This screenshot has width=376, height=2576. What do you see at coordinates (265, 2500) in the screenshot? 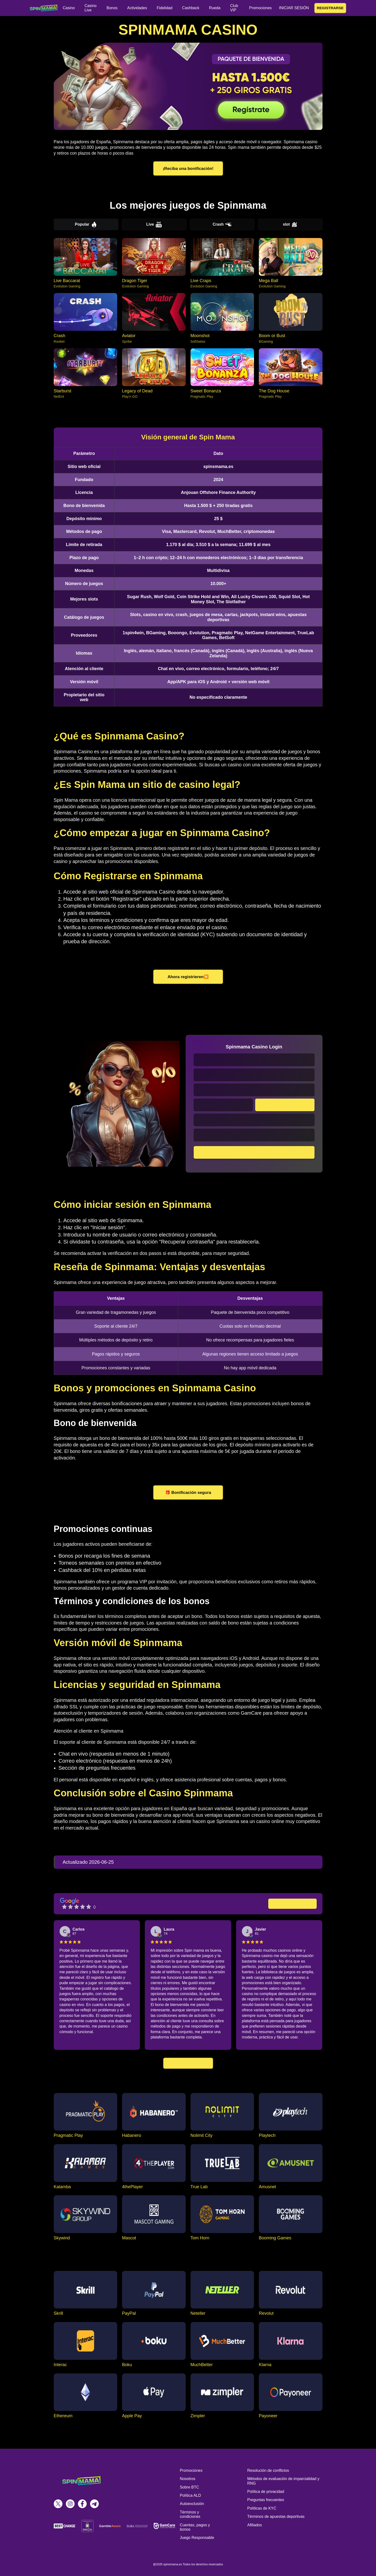
I see `Preguntas frecuentes` at bounding box center [265, 2500].